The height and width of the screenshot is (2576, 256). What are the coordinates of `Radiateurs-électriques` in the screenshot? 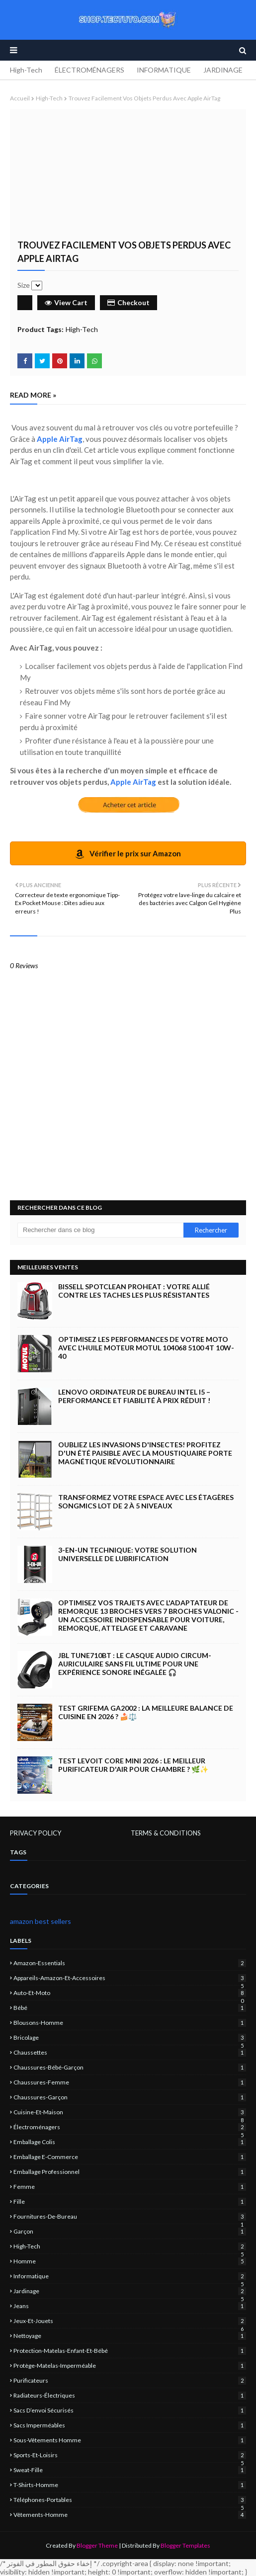 It's located at (129, 2395).